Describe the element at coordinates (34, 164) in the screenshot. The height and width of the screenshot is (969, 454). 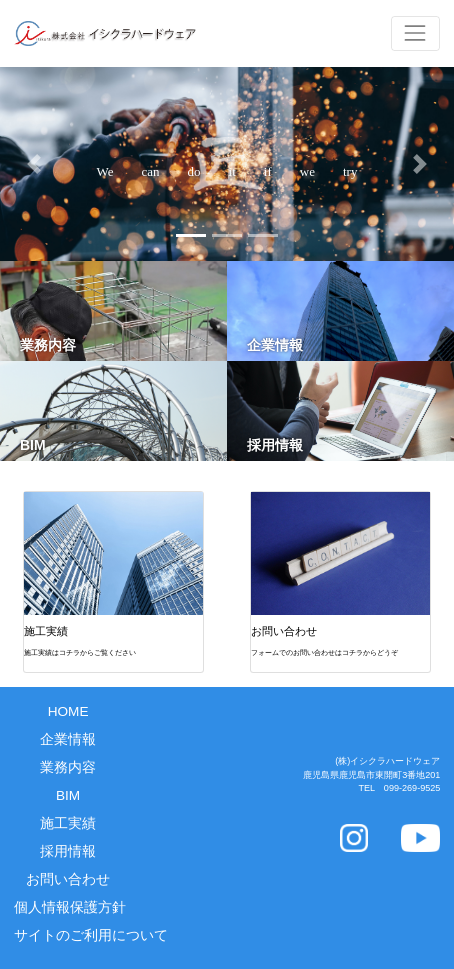
I see `[button]` at that location.